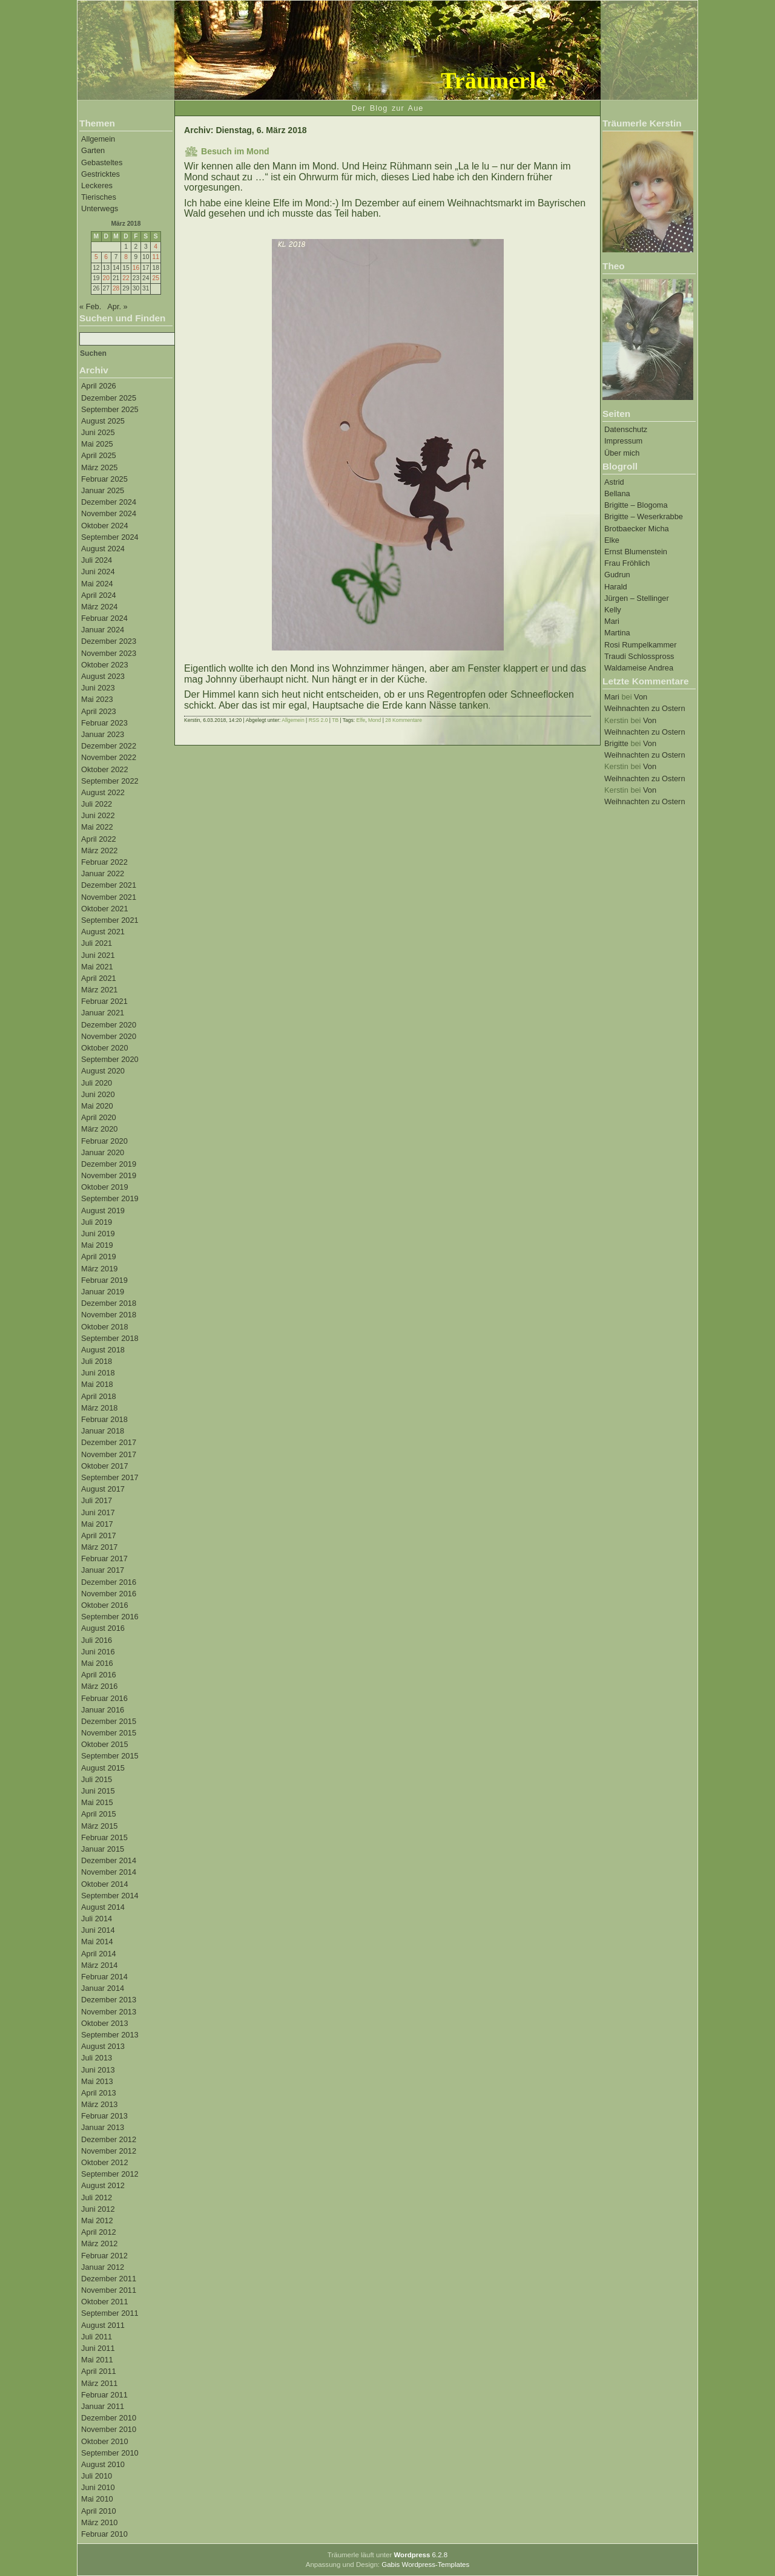  I want to click on Harald, so click(615, 586).